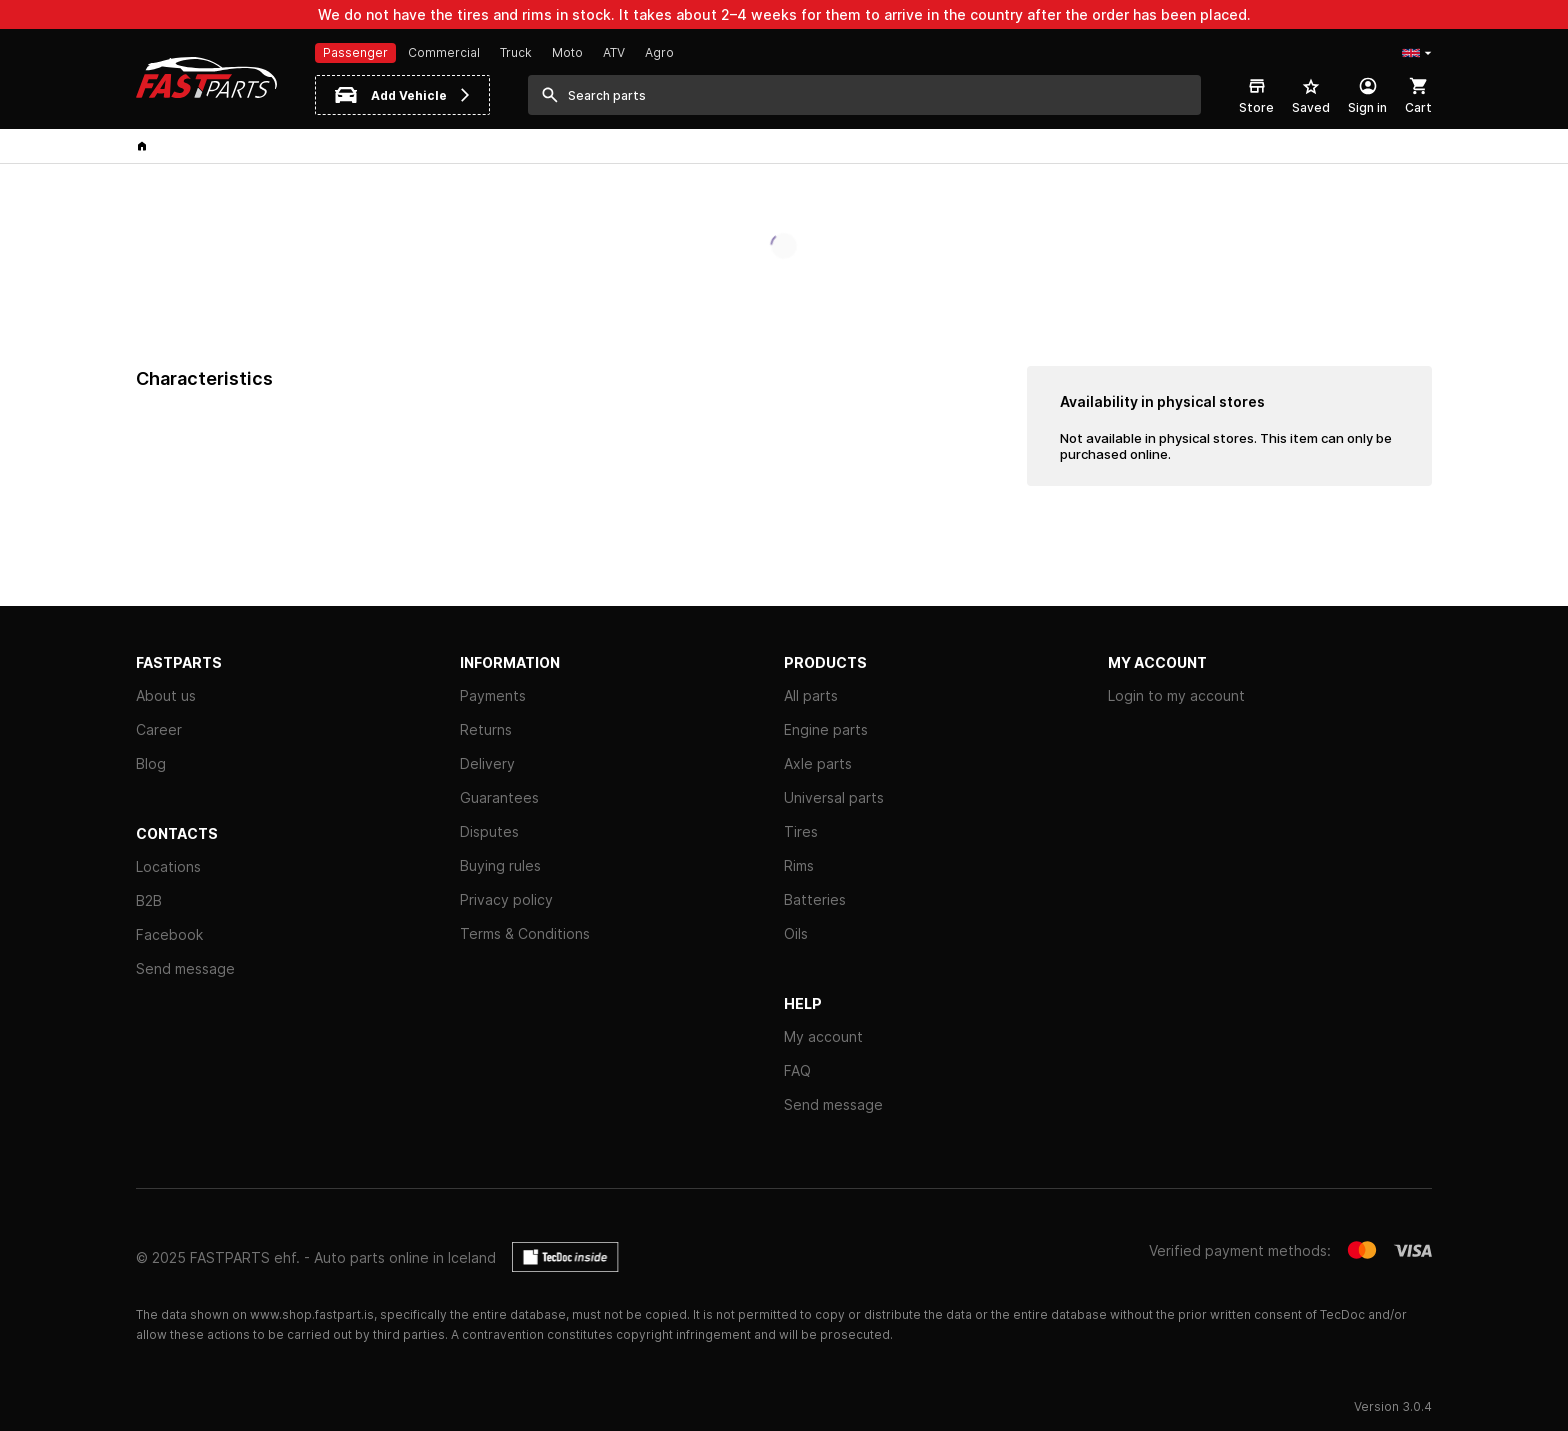  I want to click on Privacy policy, so click(506, 899).